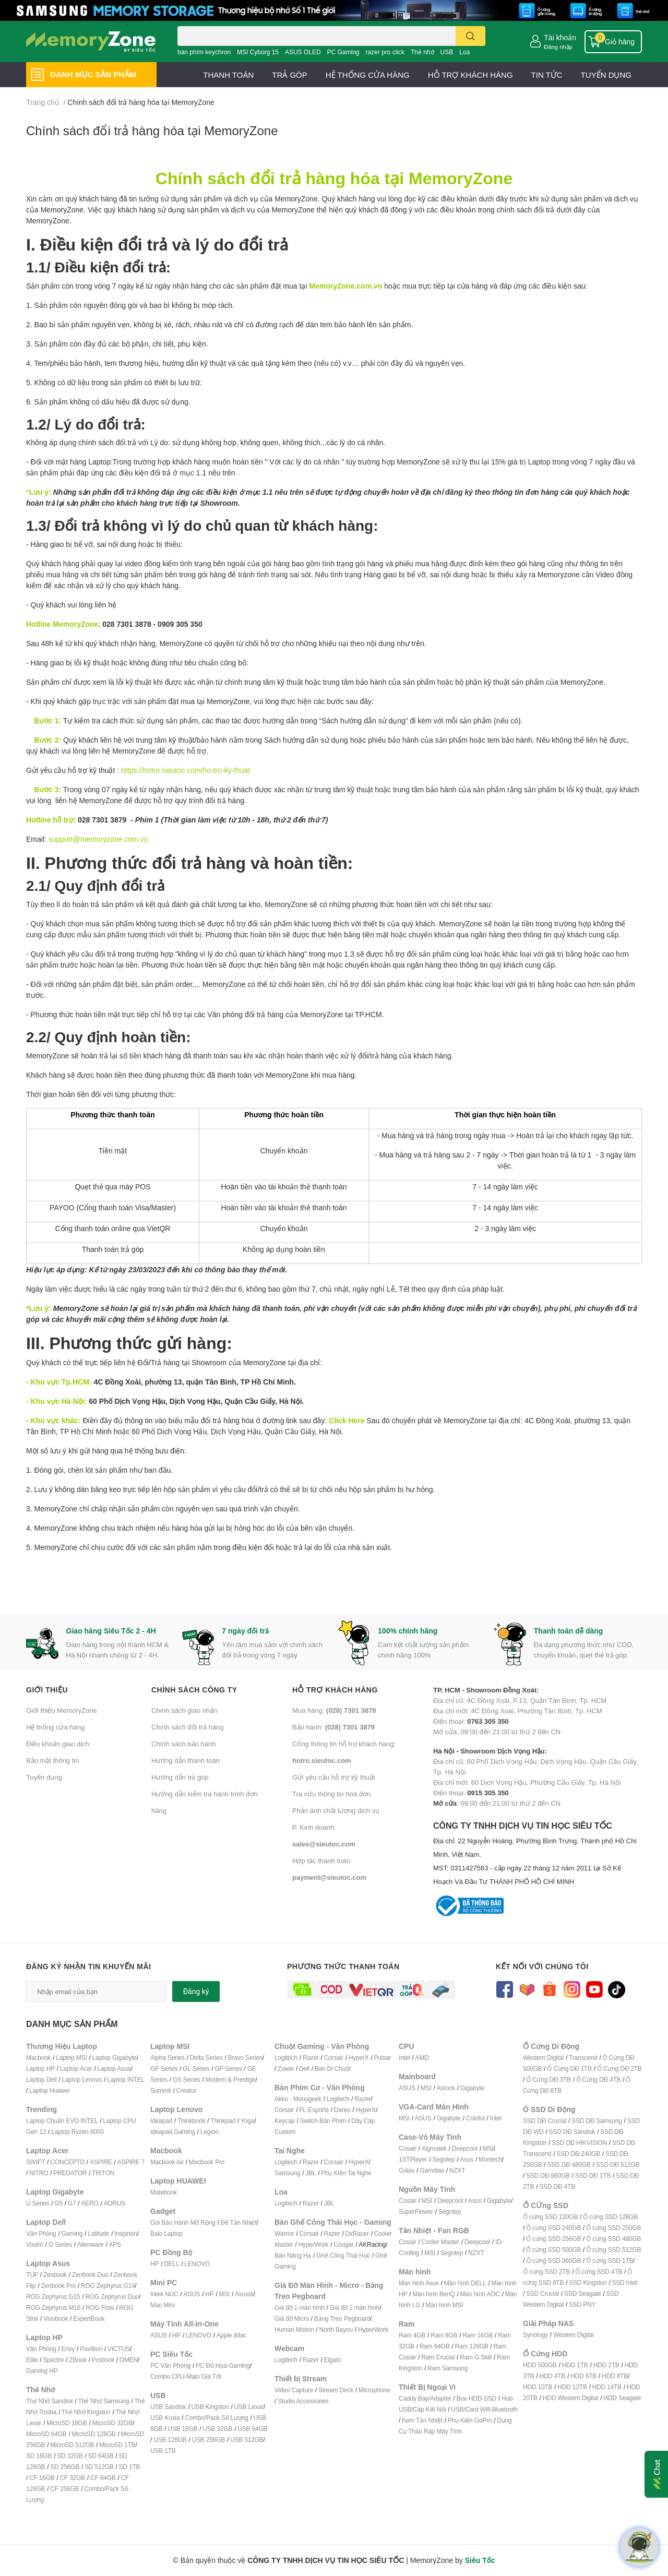 This screenshot has width=668, height=2576. I want to click on Stream Deck, so click(335, 2390).